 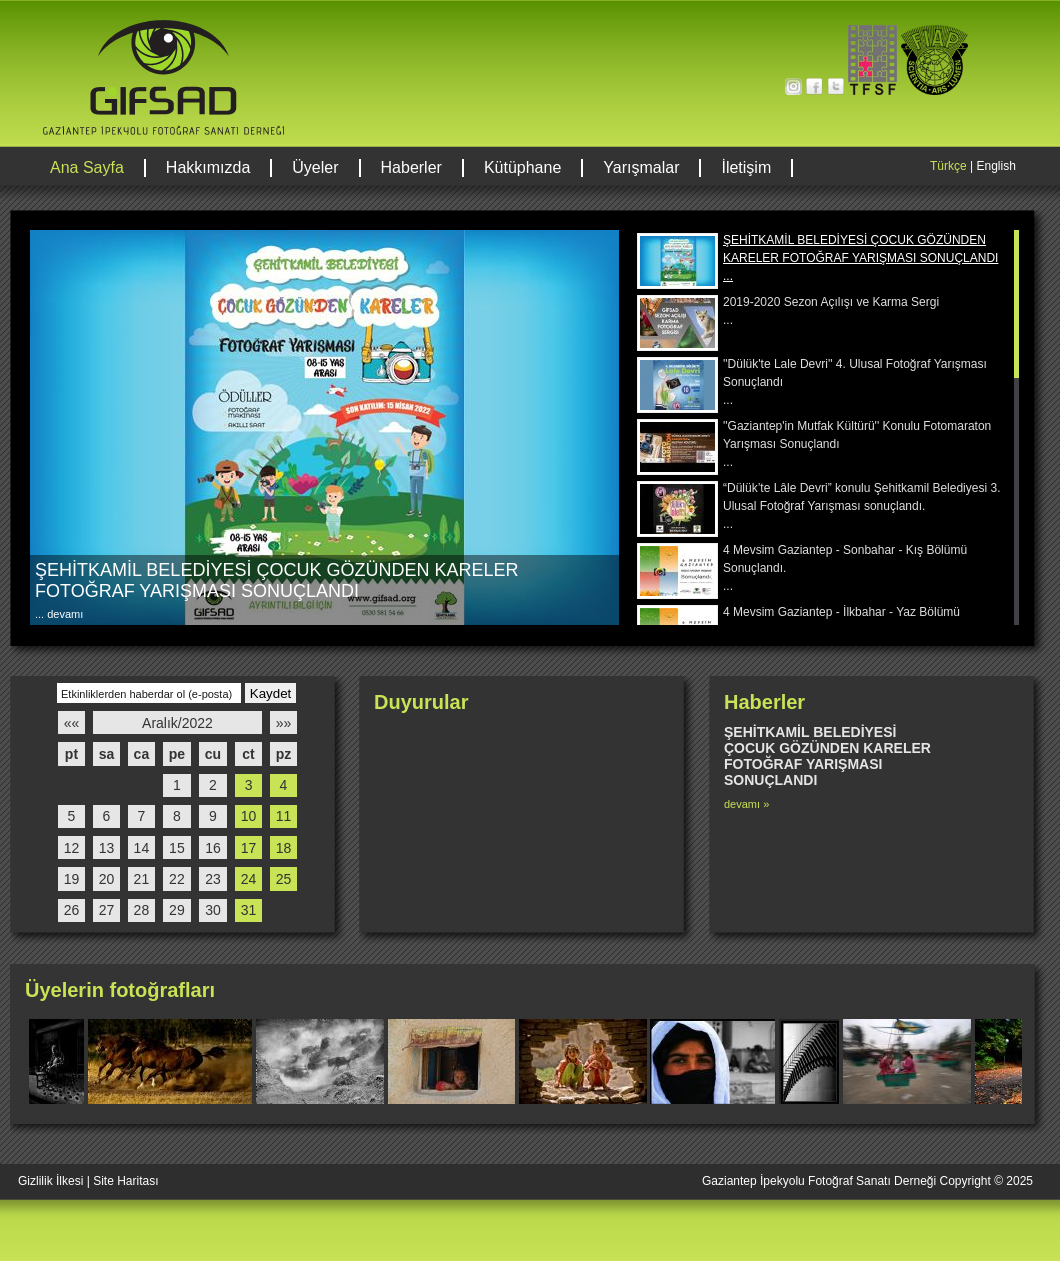 What do you see at coordinates (284, 848) in the screenshot?
I see `18` at bounding box center [284, 848].